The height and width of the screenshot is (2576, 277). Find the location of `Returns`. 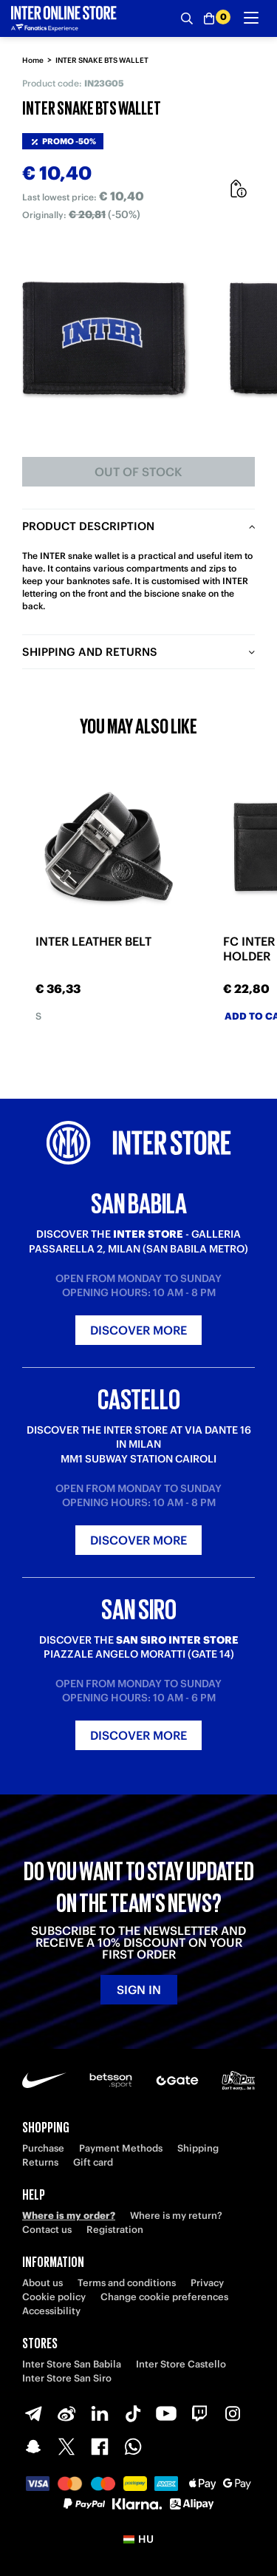

Returns is located at coordinates (40, 2162).